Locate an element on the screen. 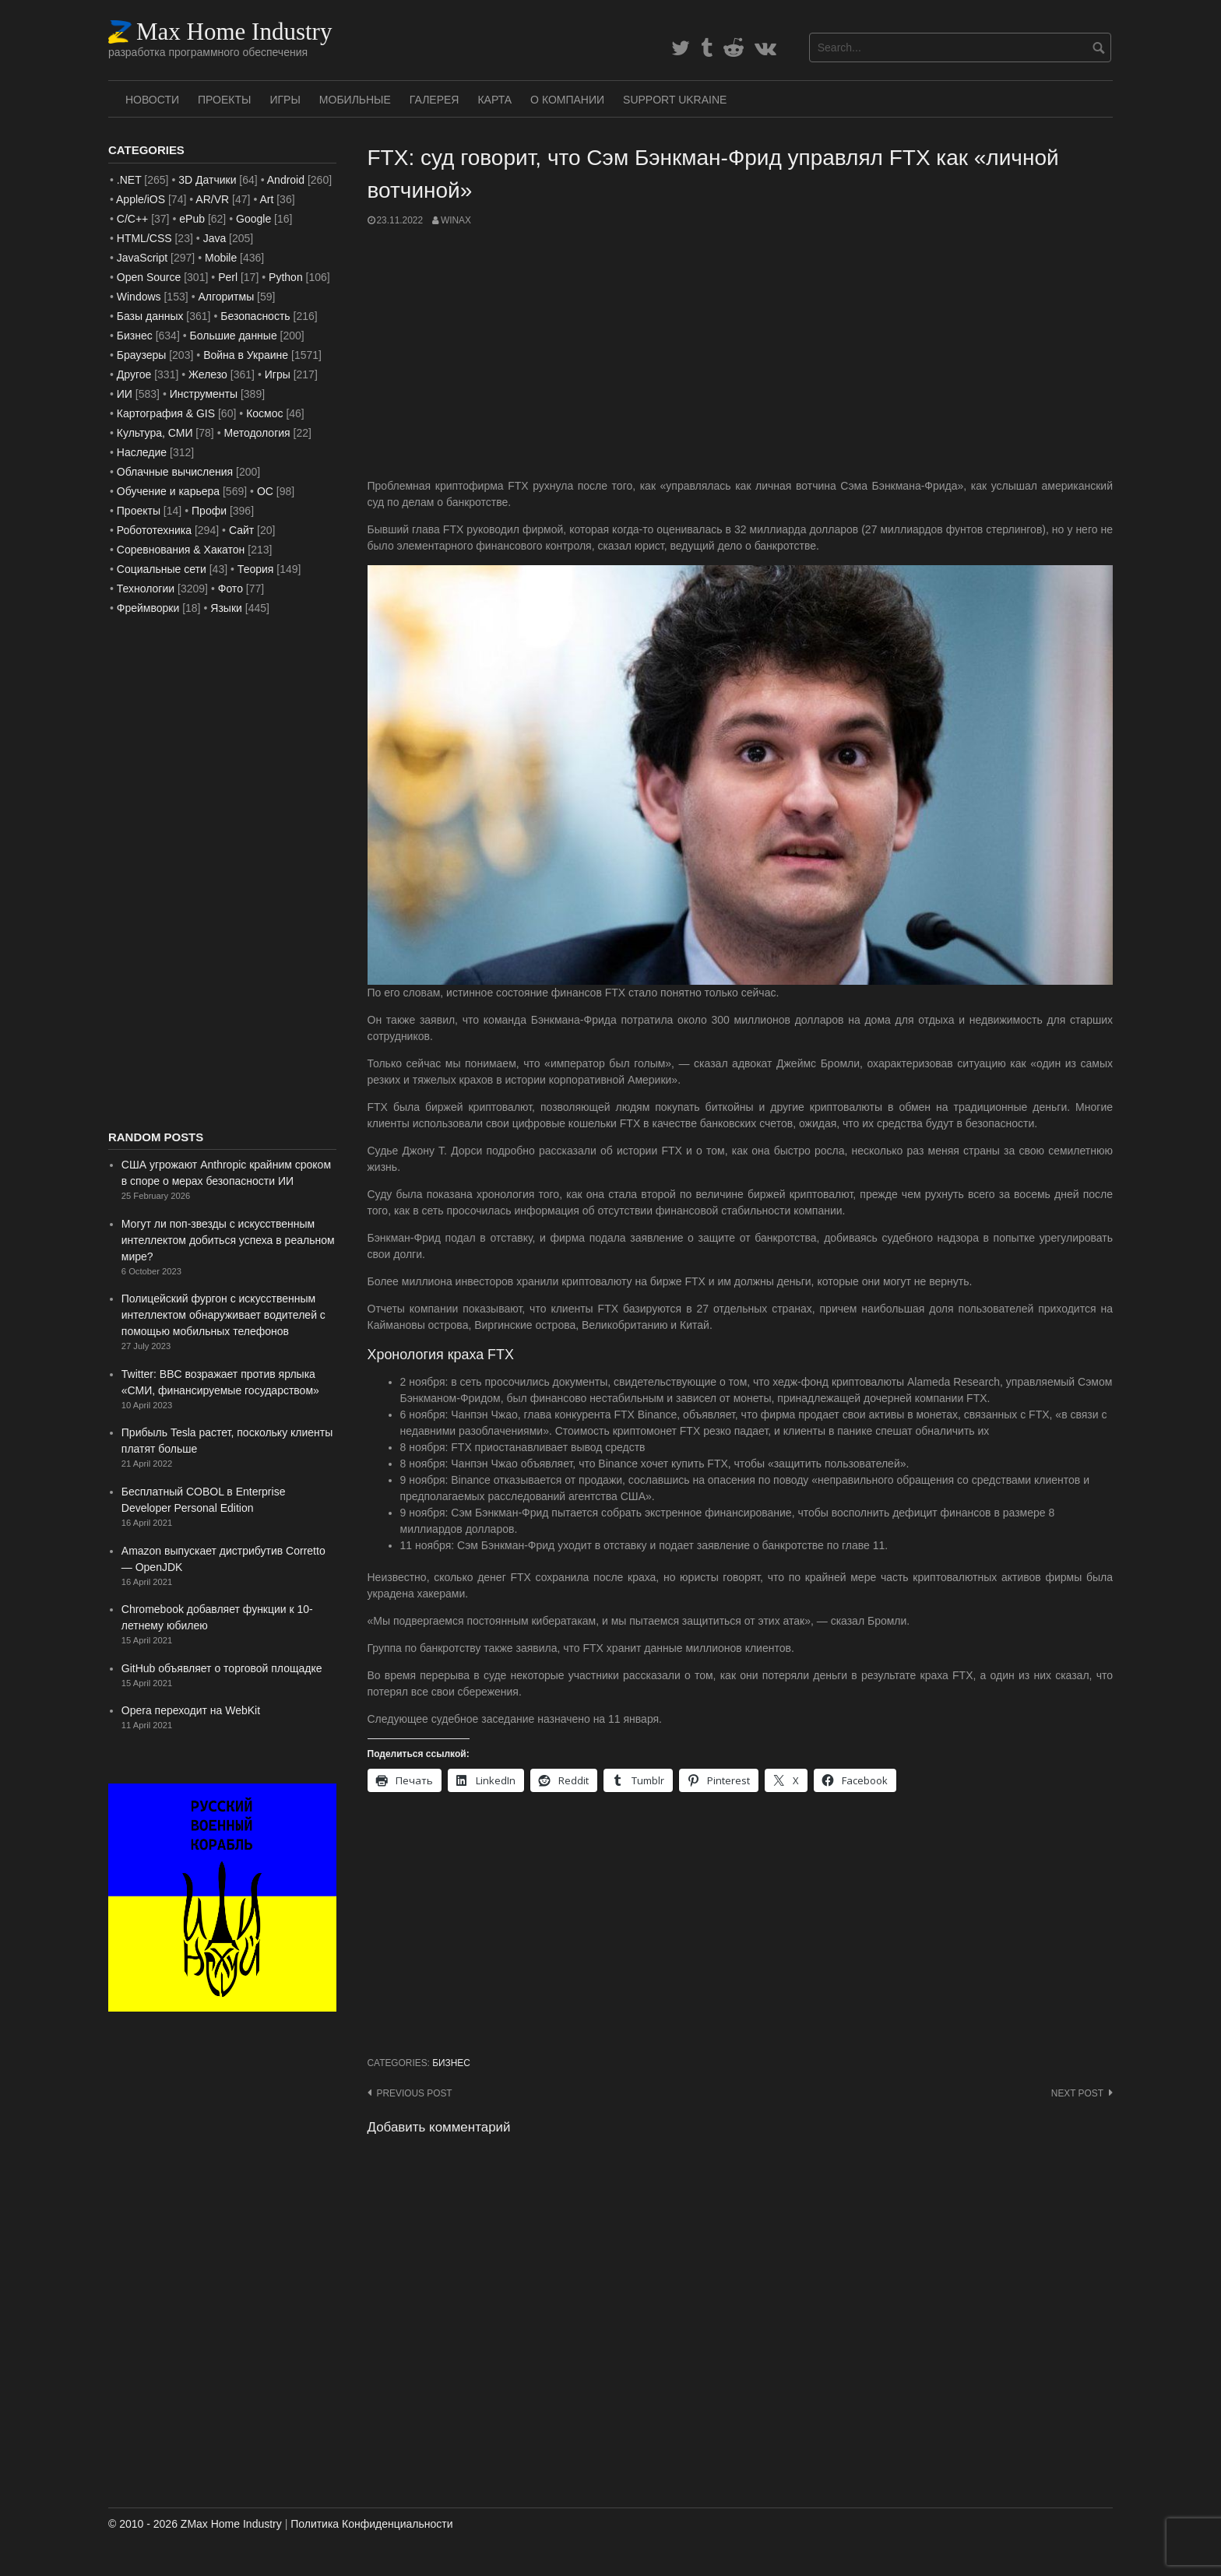  Next post is located at coordinates (1077, 2093).